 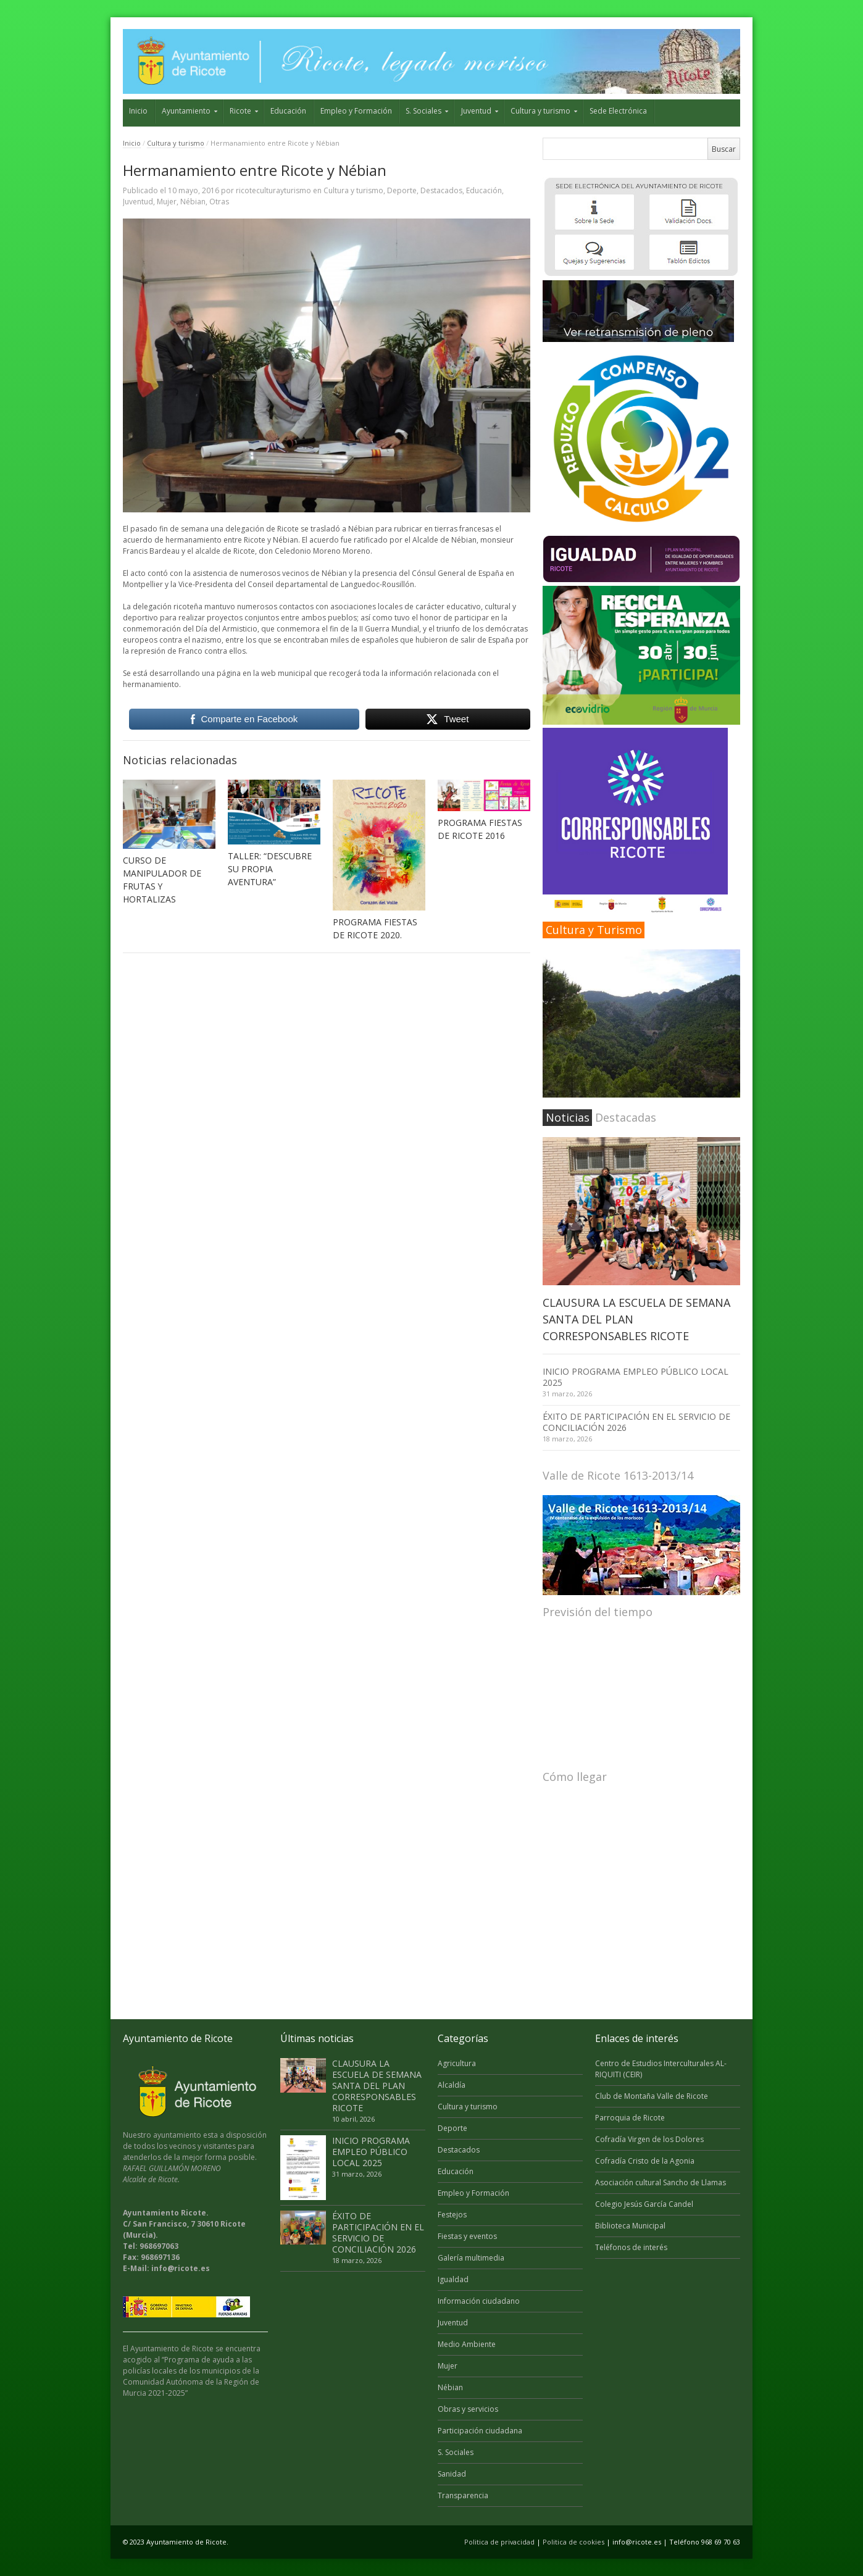 What do you see at coordinates (375, 928) in the screenshot?
I see `PROGRAMA FIESTAS DE RICOTE 2020.` at bounding box center [375, 928].